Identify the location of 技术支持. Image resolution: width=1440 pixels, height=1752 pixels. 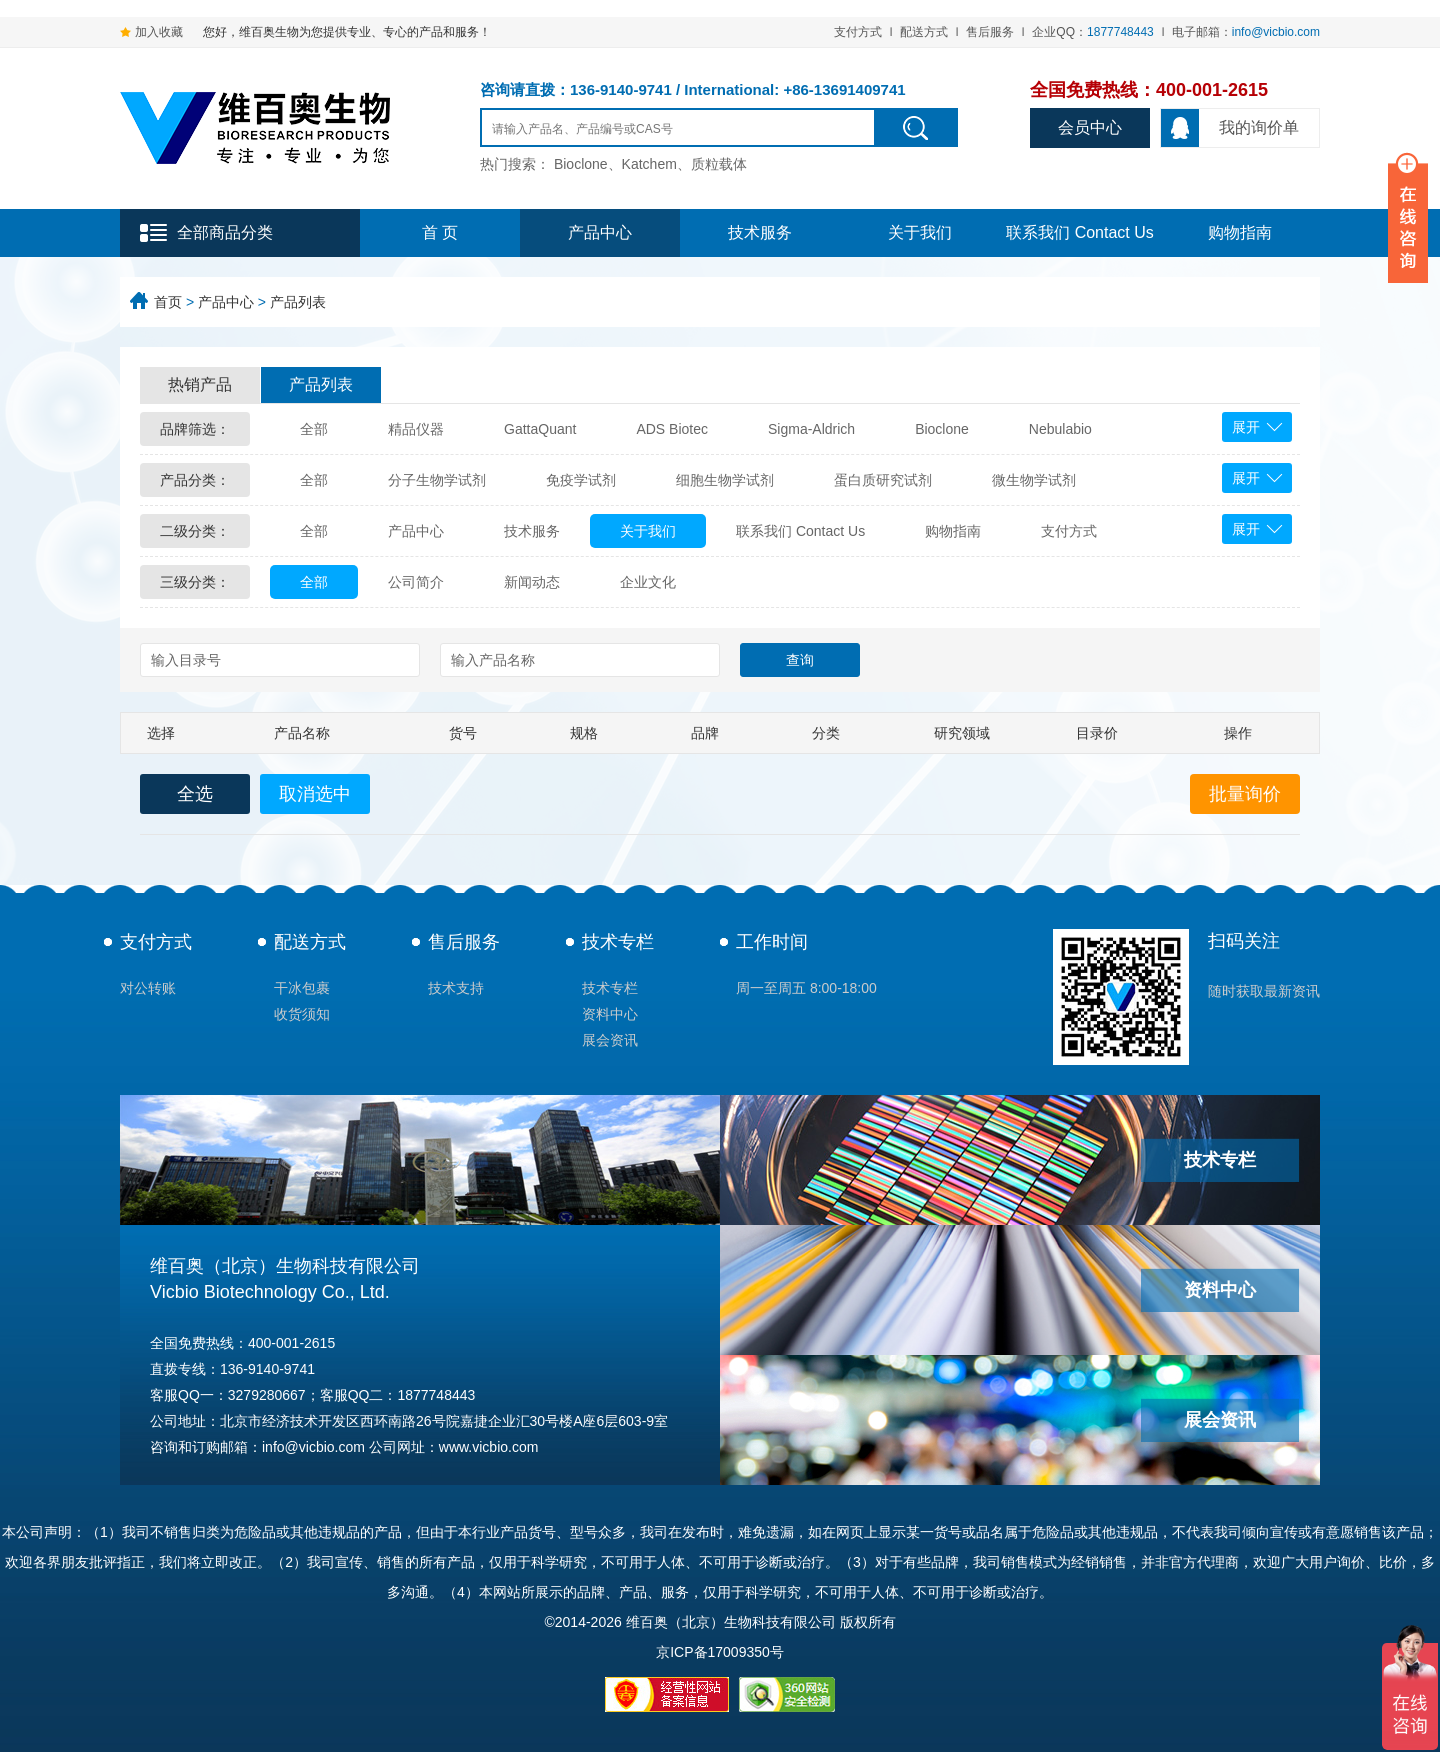
(456, 988).